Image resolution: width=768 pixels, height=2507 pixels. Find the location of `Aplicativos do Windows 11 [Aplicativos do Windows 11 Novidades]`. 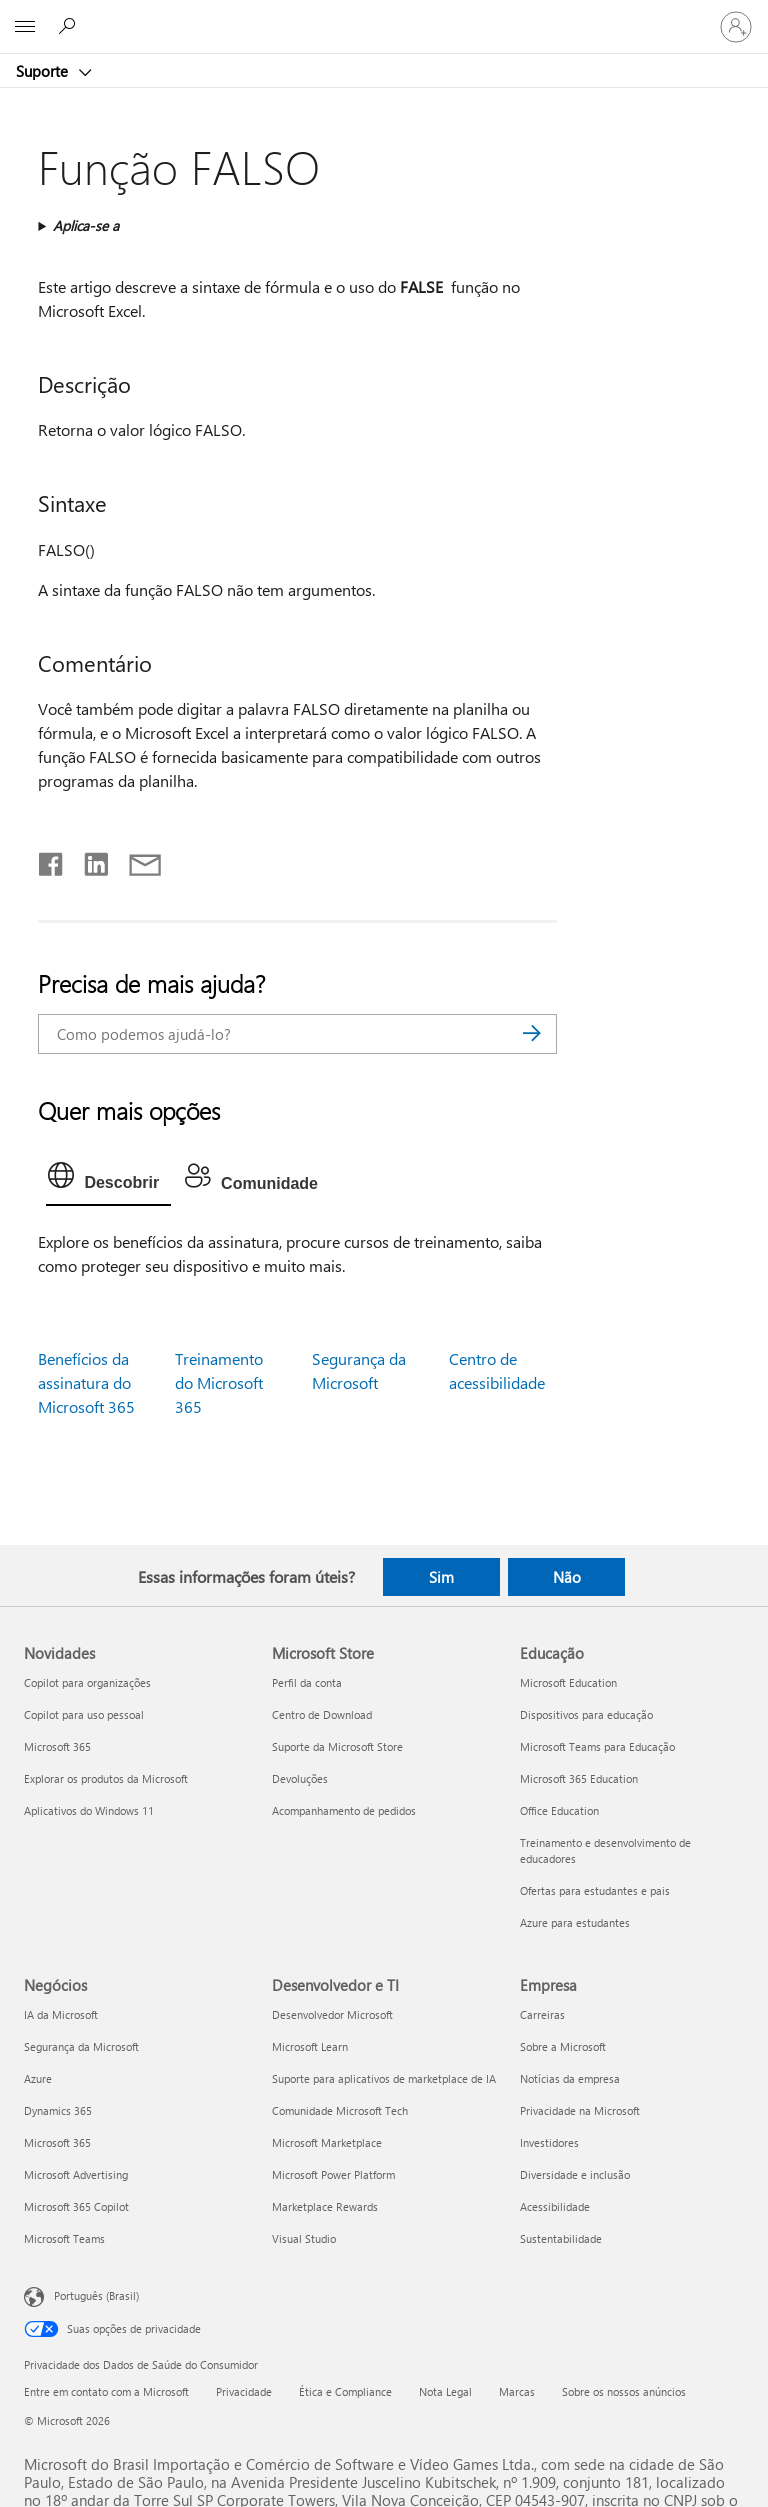

Aplicativos do Windows 11 [Aplicativos do Windows 11 Novidades] is located at coordinates (89, 1810).